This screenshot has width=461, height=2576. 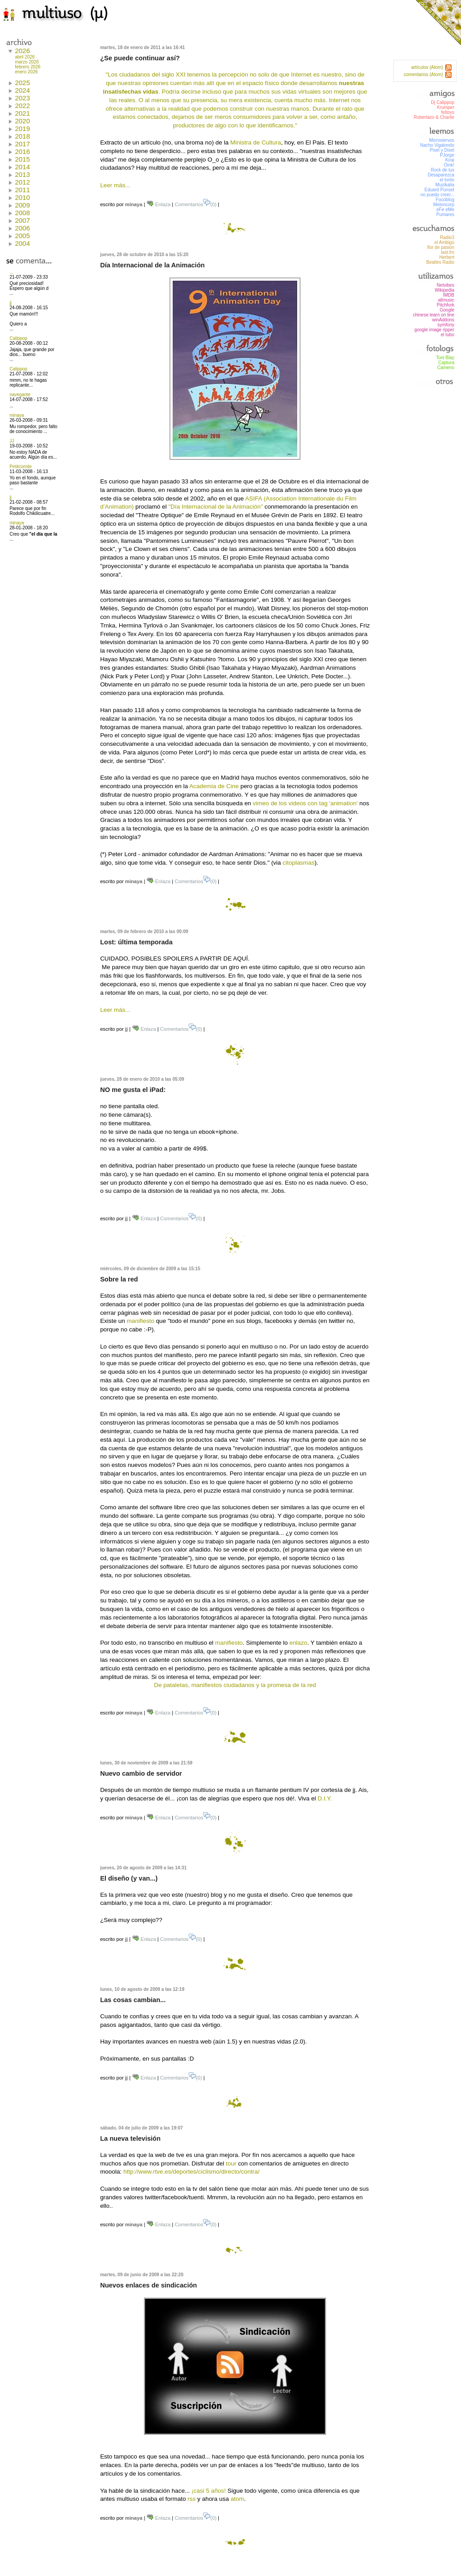 What do you see at coordinates (427, 67) in the screenshot?
I see `artículos (Atom)` at bounding box center [427, 67].